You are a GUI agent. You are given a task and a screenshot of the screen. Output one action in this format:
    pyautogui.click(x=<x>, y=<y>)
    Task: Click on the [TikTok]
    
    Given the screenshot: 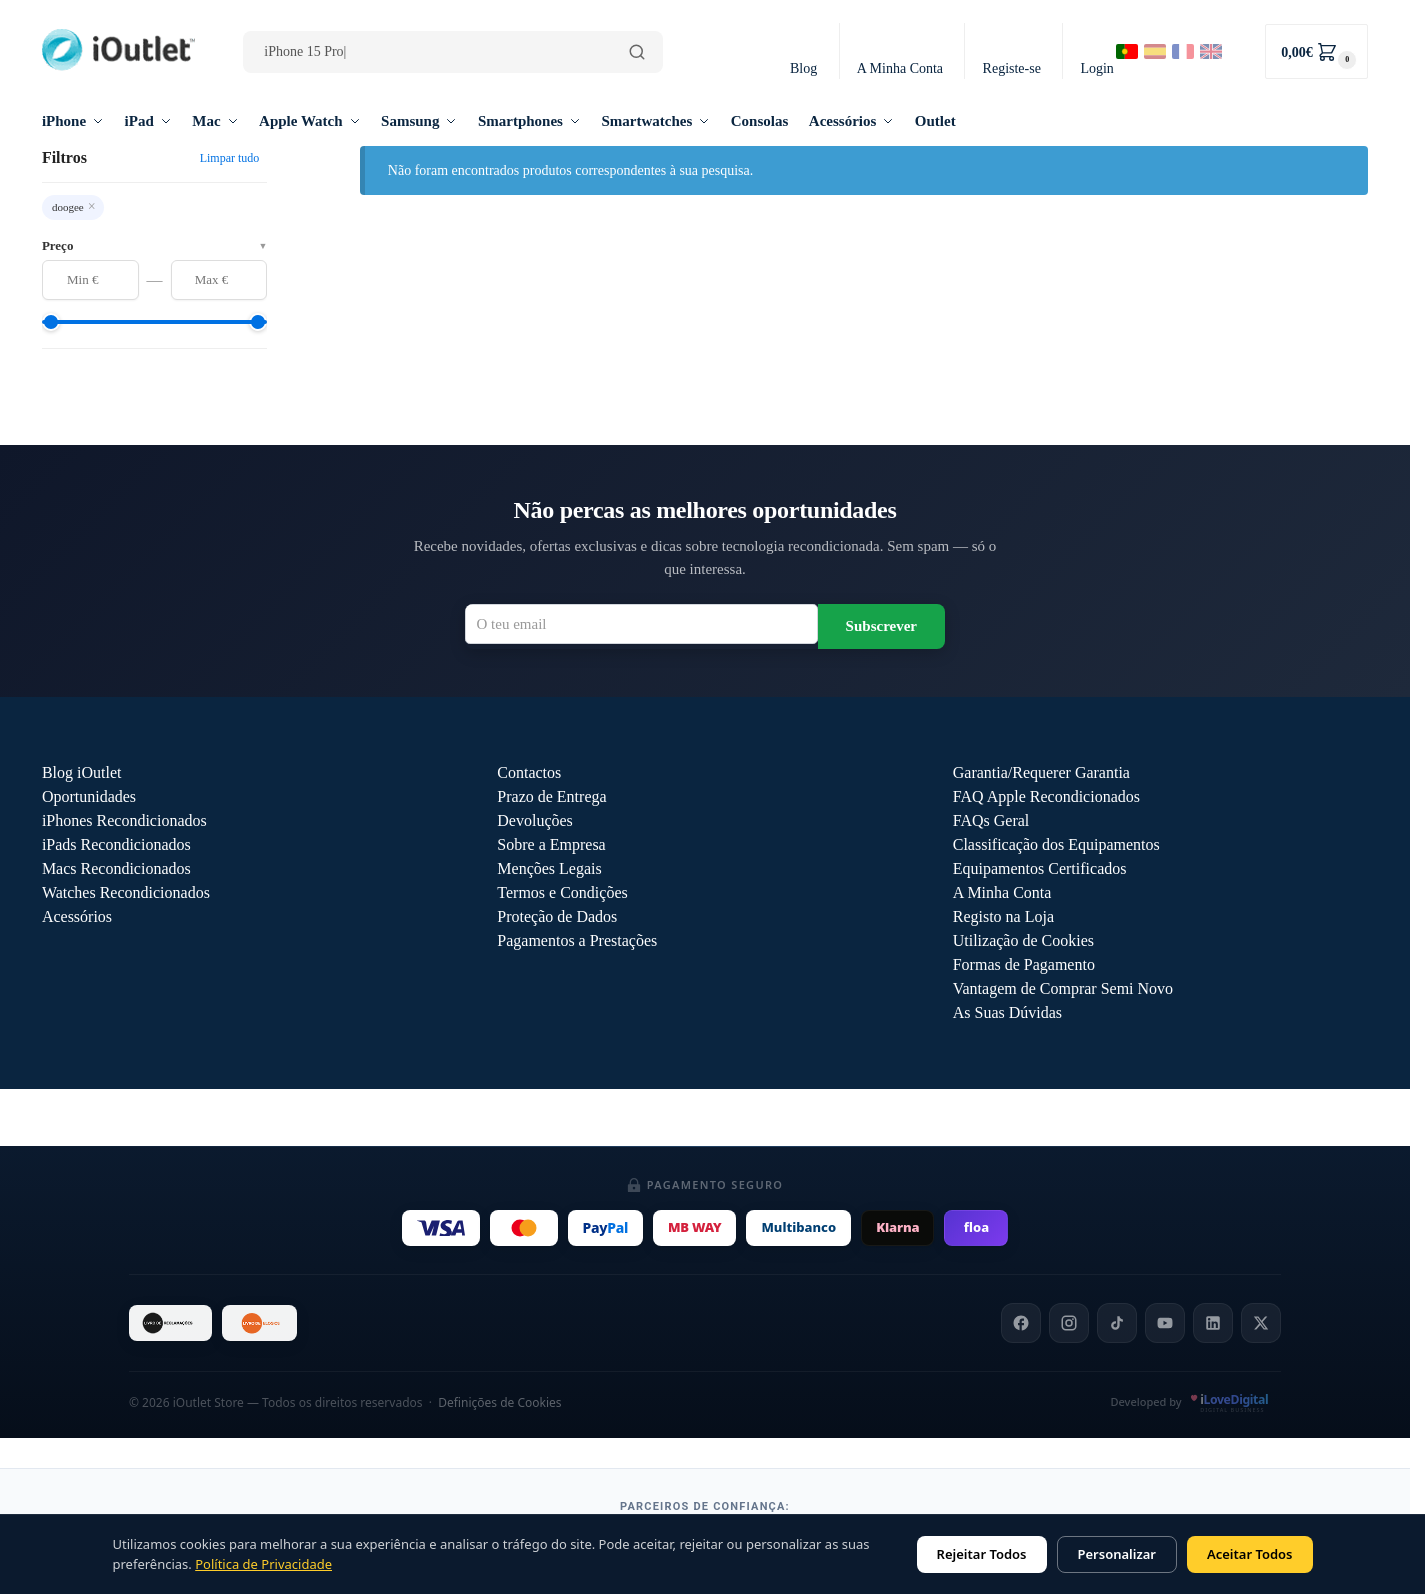 What is the action you would take?
    pyautogui.click(x=1117, y=1323)
    